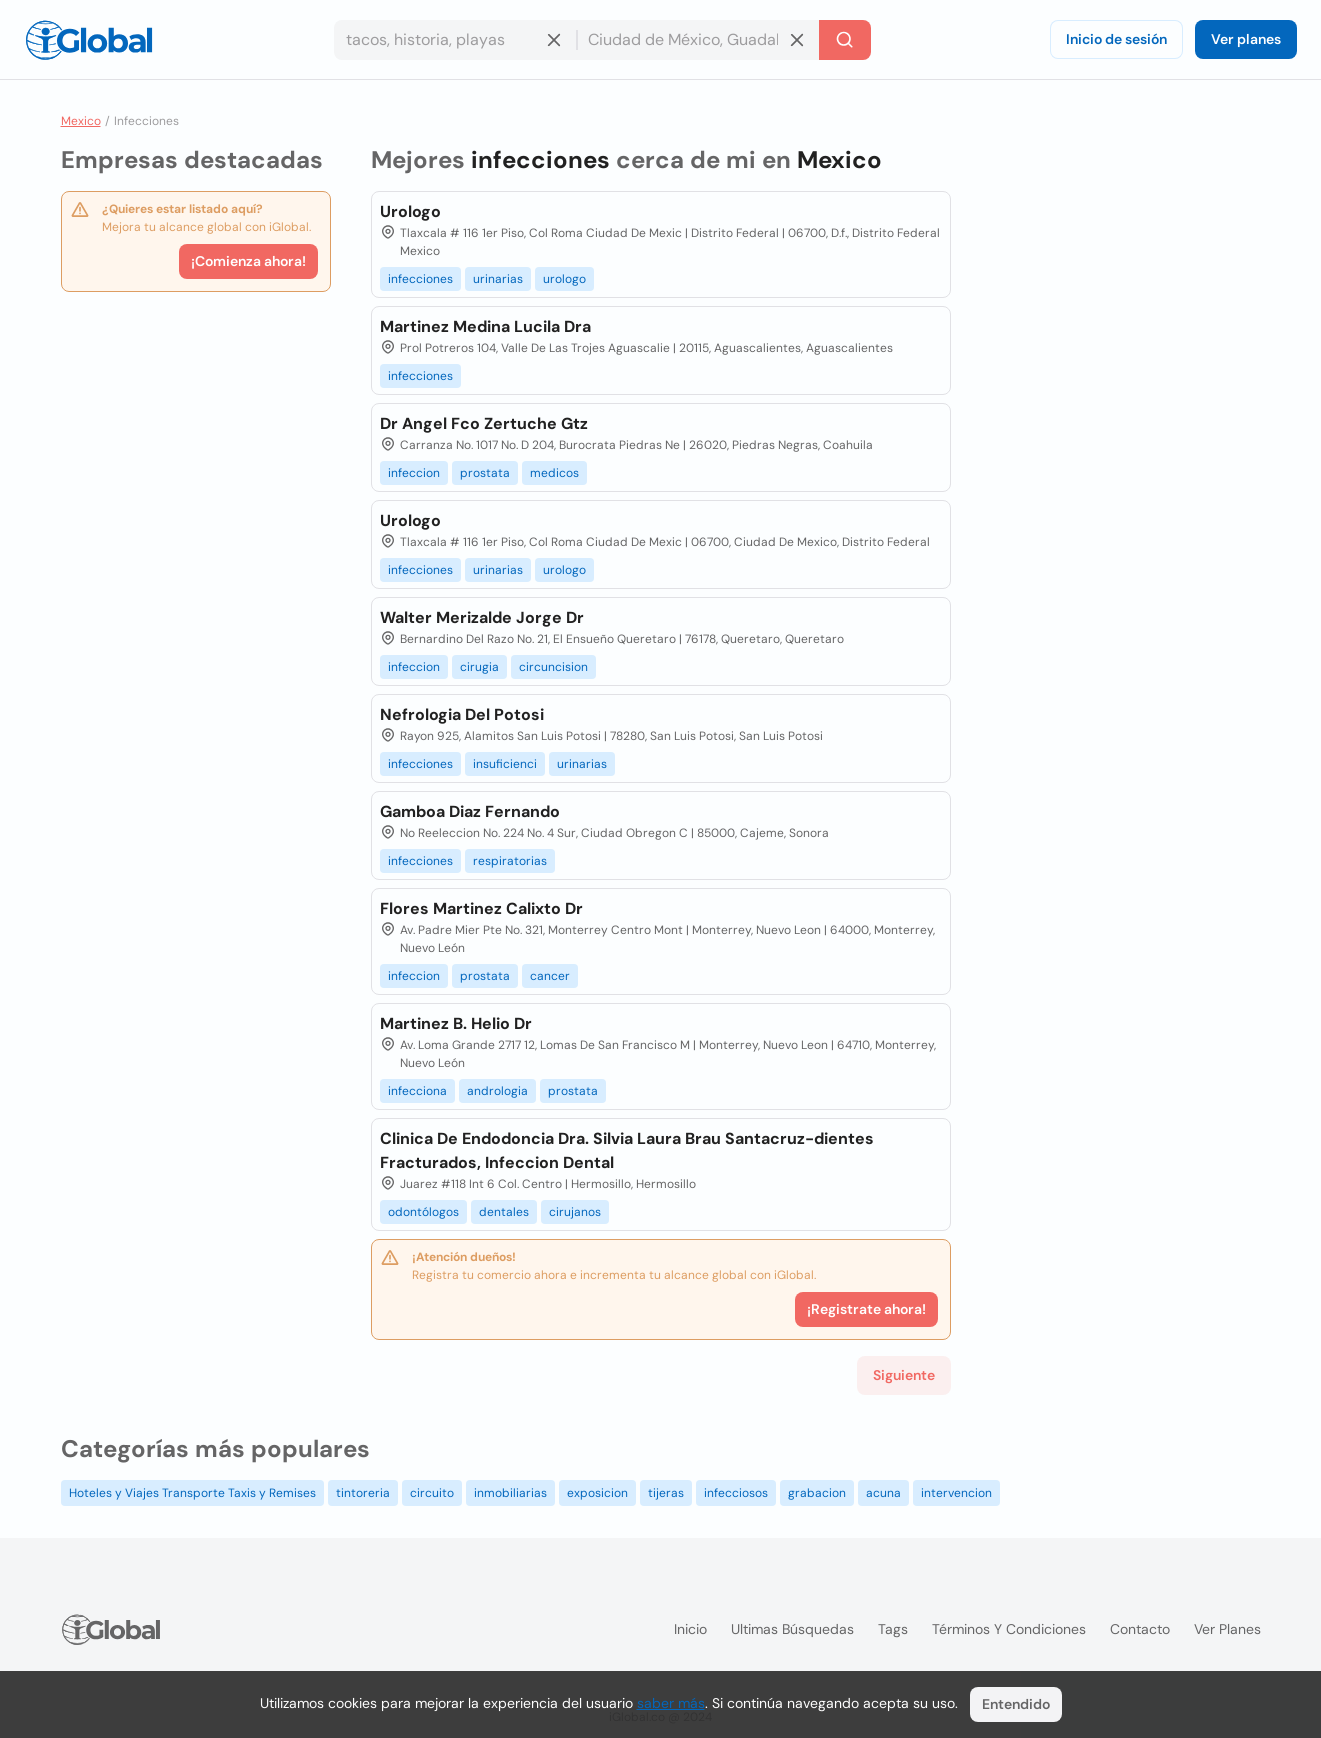 This screenshot has width=1321, height=1738. I want to click on grabacion, so click(817, 1493).